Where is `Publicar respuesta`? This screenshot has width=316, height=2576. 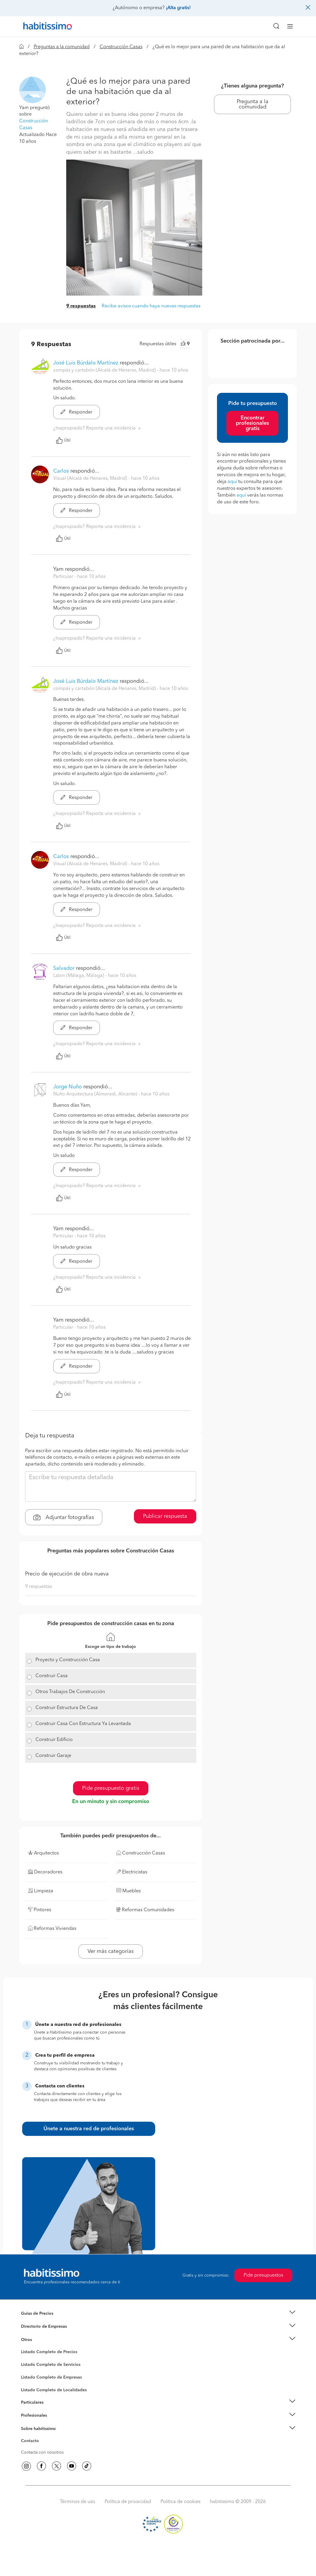 Publicar respuesta is located at coordinates (165, 1516).